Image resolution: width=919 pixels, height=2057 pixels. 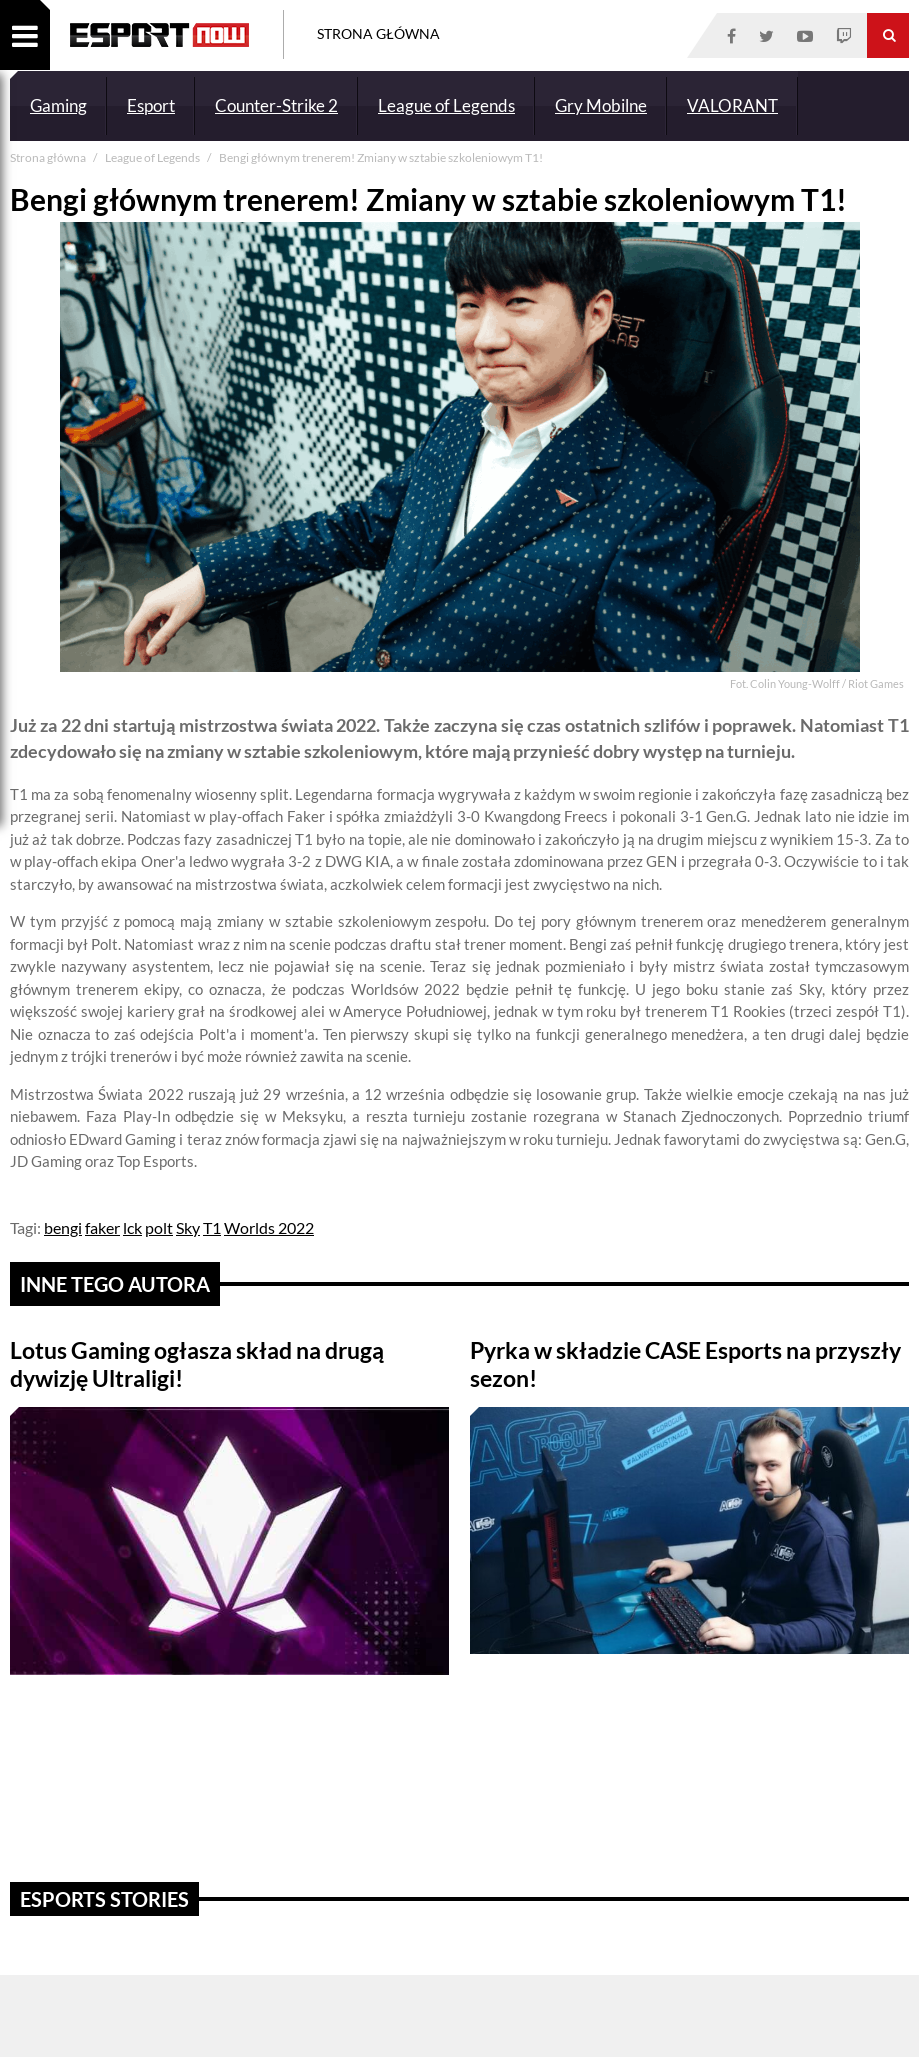 What do you see at coordinates (732, 105) in the screenshot?
I see `VALORANT` at bounding box center [732, 105].